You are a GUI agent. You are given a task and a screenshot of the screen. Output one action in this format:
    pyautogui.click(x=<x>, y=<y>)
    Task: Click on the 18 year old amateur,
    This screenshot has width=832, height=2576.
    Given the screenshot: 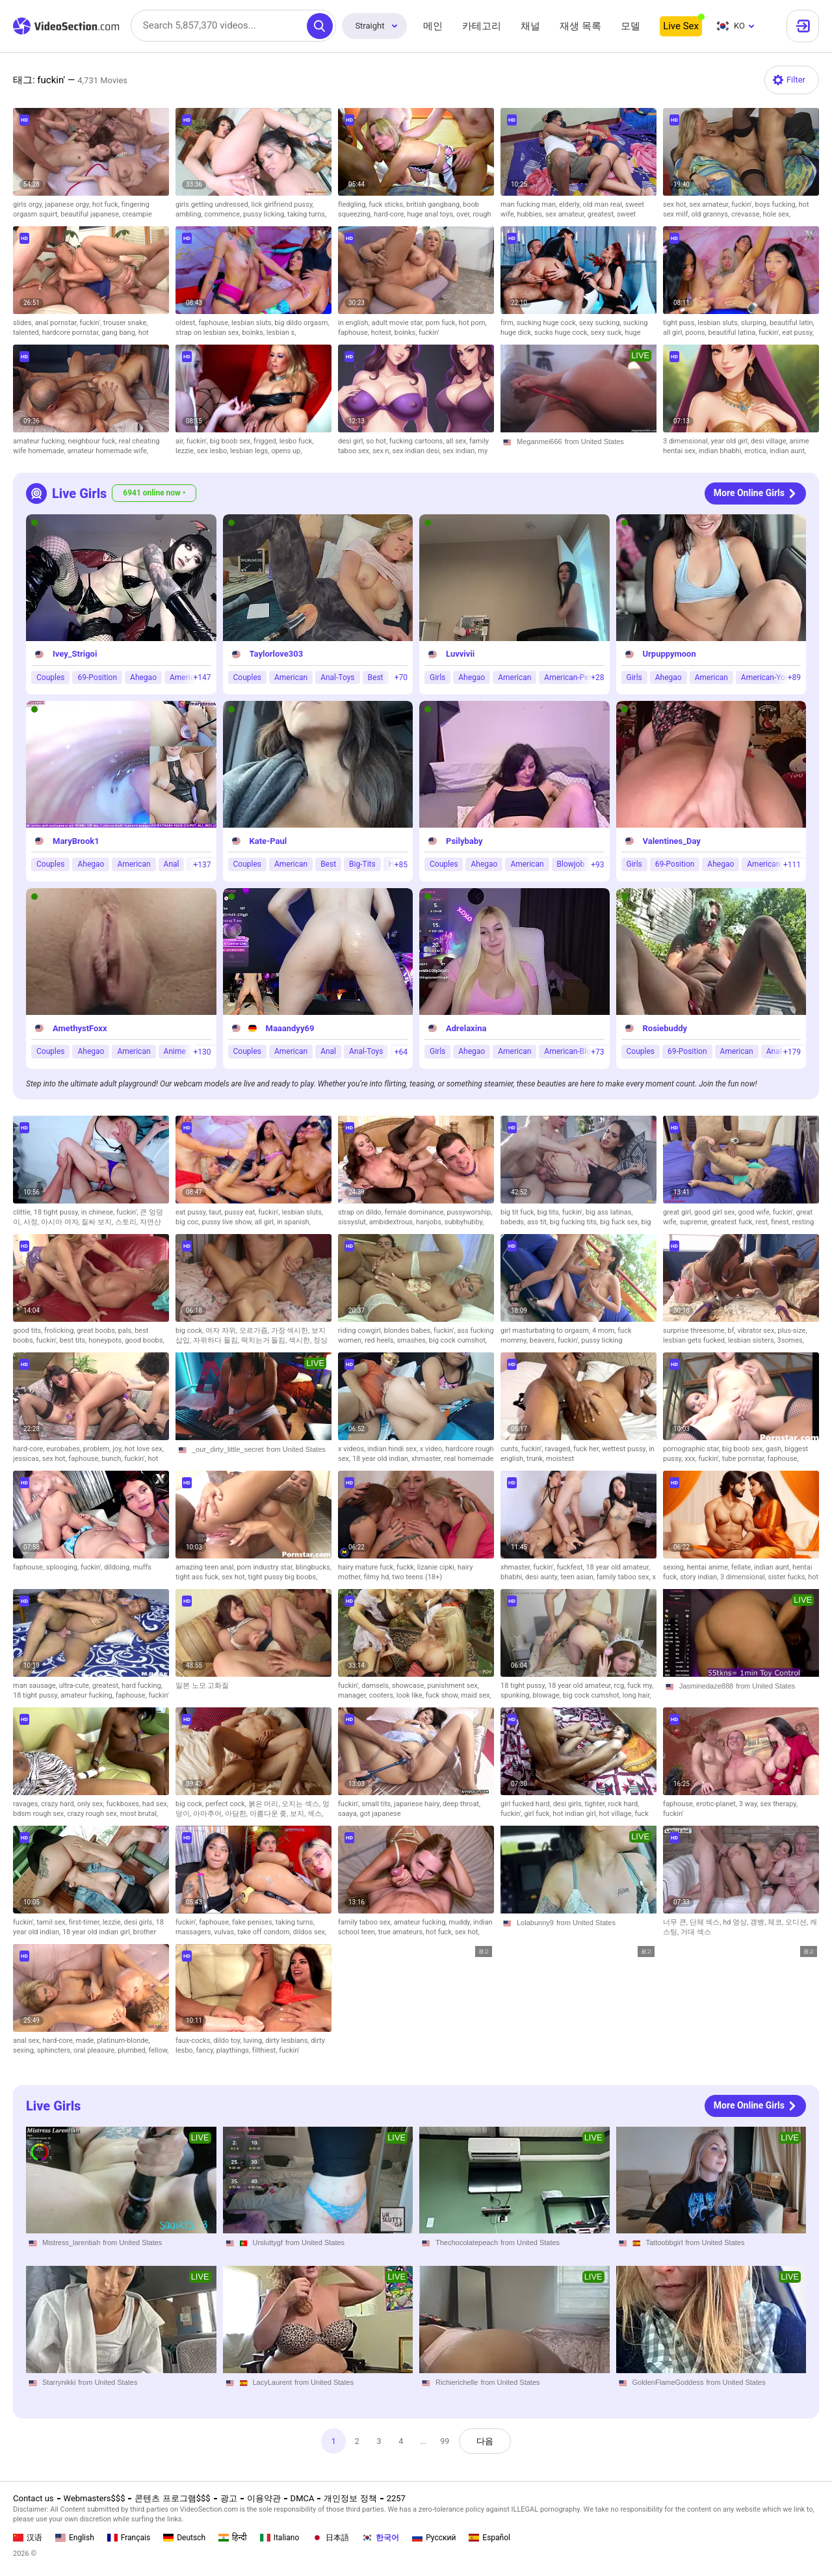 What is the action you would take?
    pyautogui.click(x=618, y=1567)
    